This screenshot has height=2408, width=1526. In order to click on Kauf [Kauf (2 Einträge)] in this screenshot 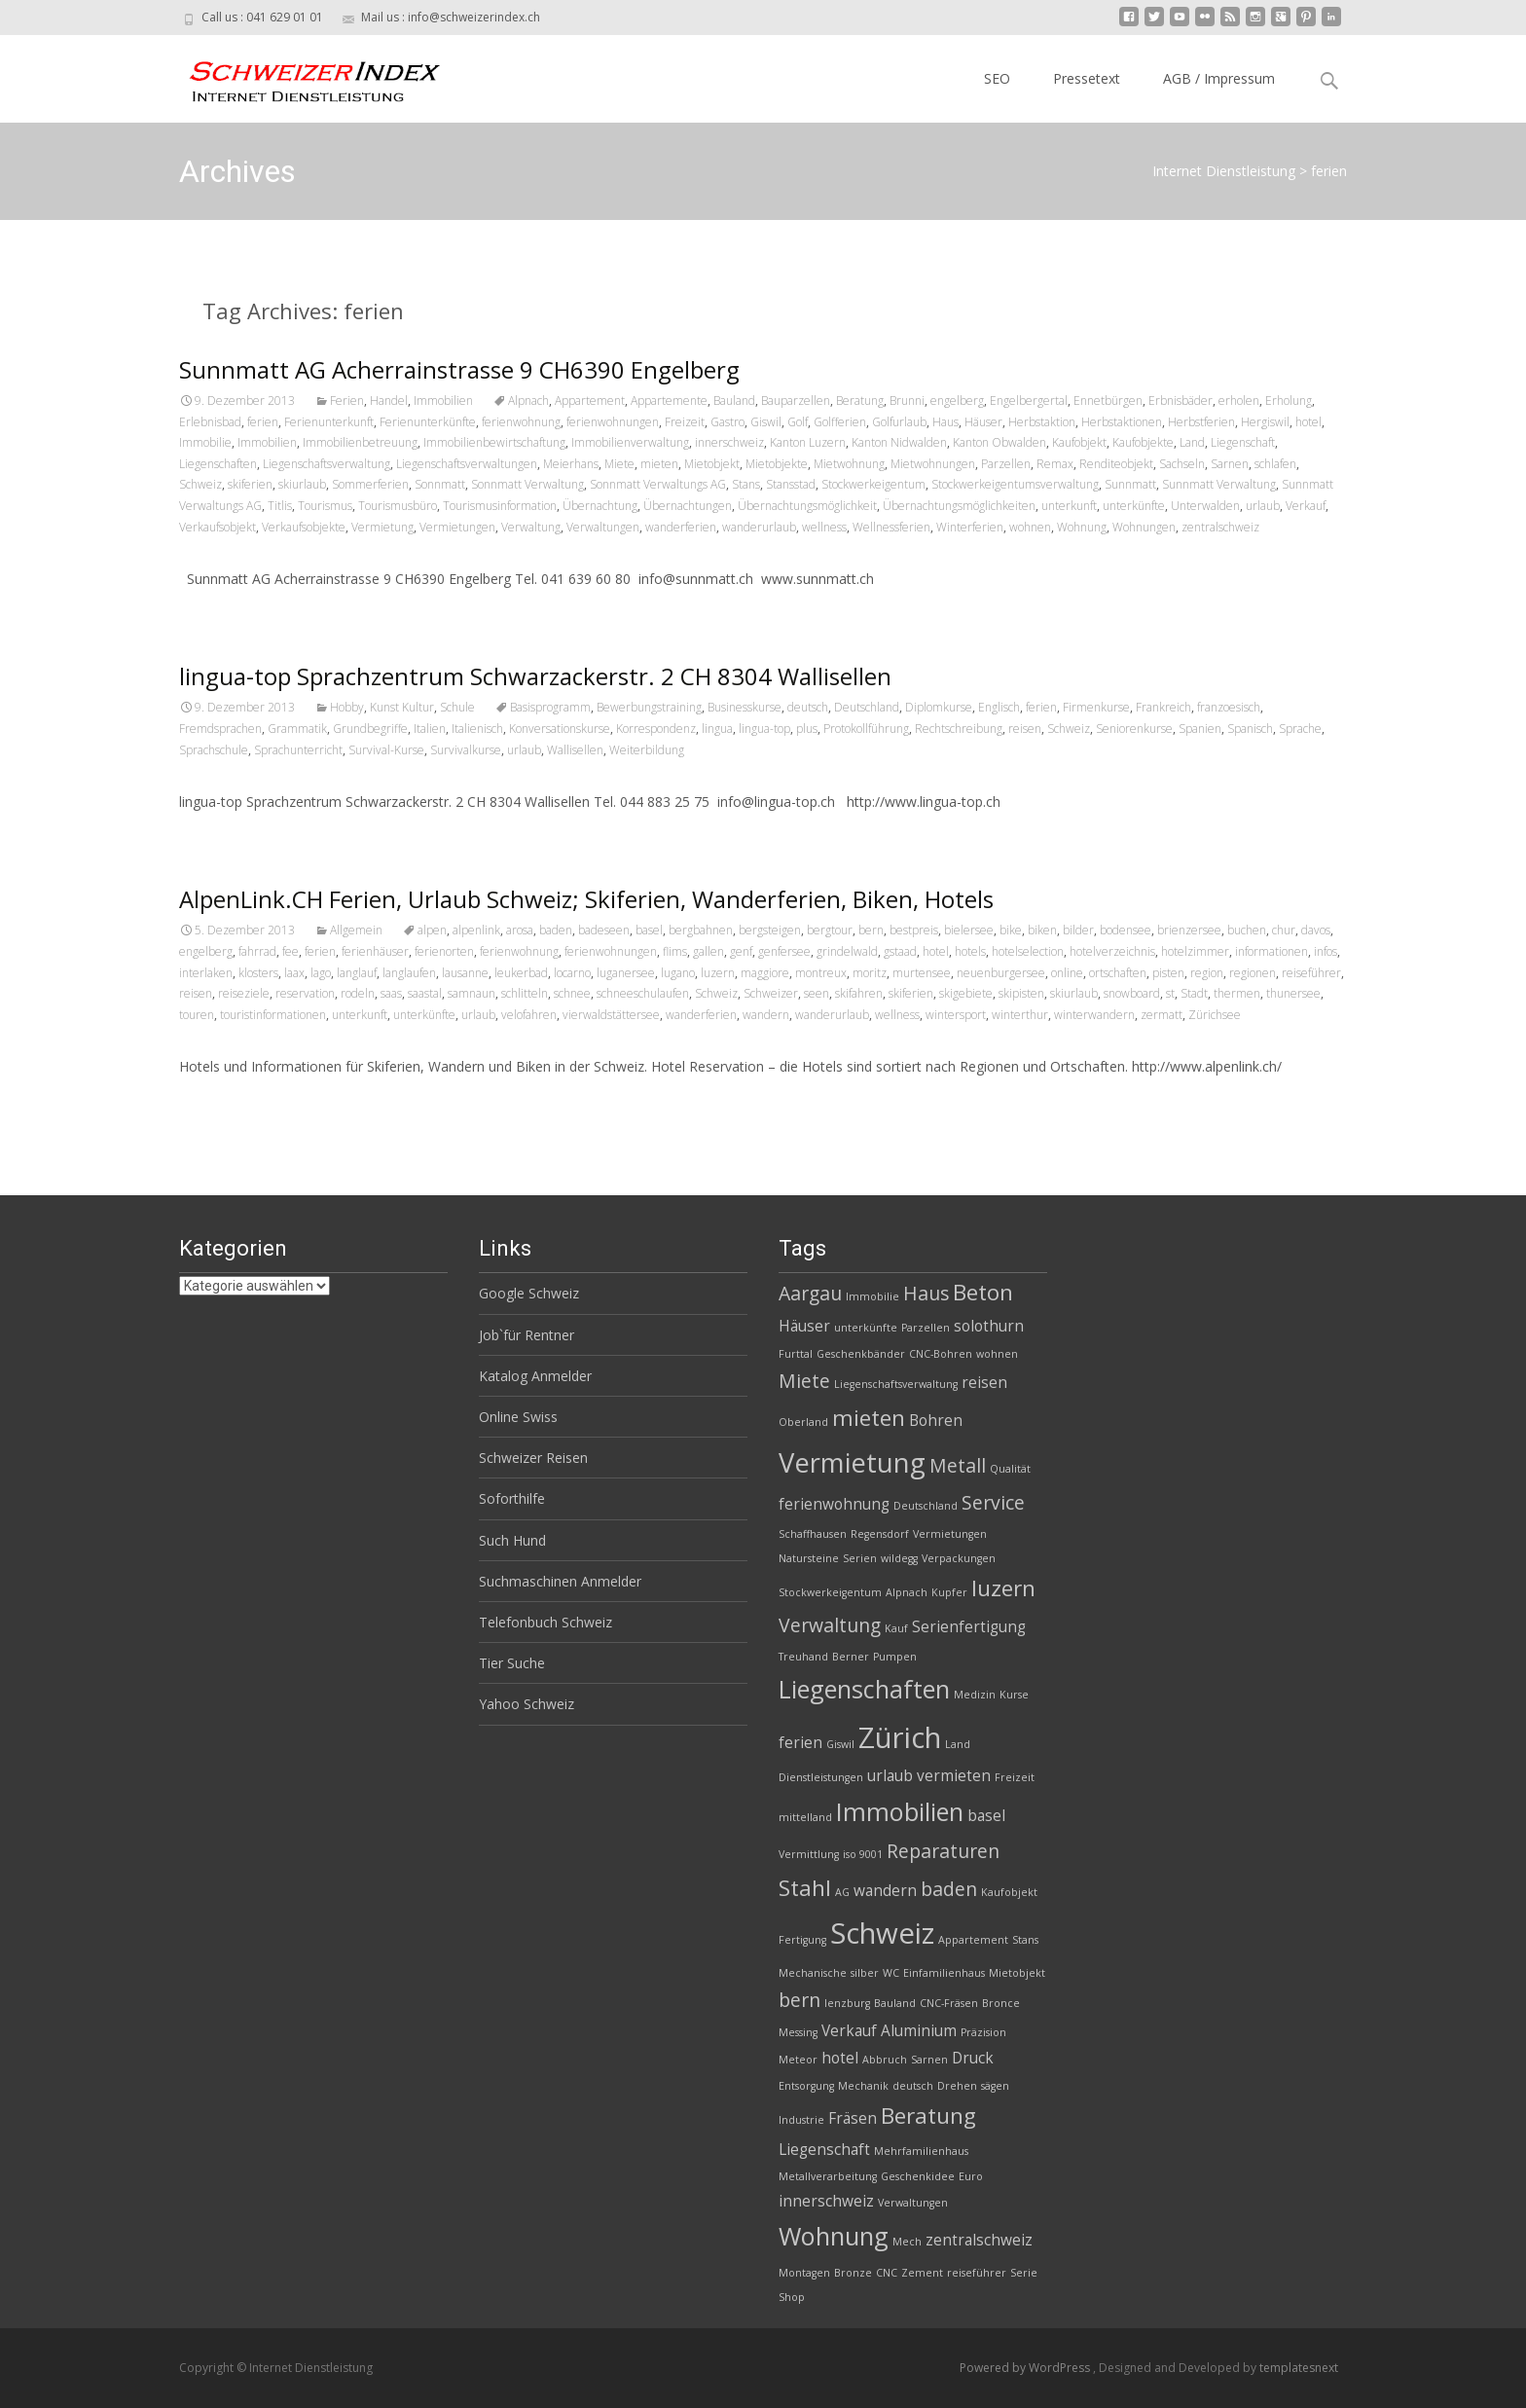, I will do `click(896, 1628)`.